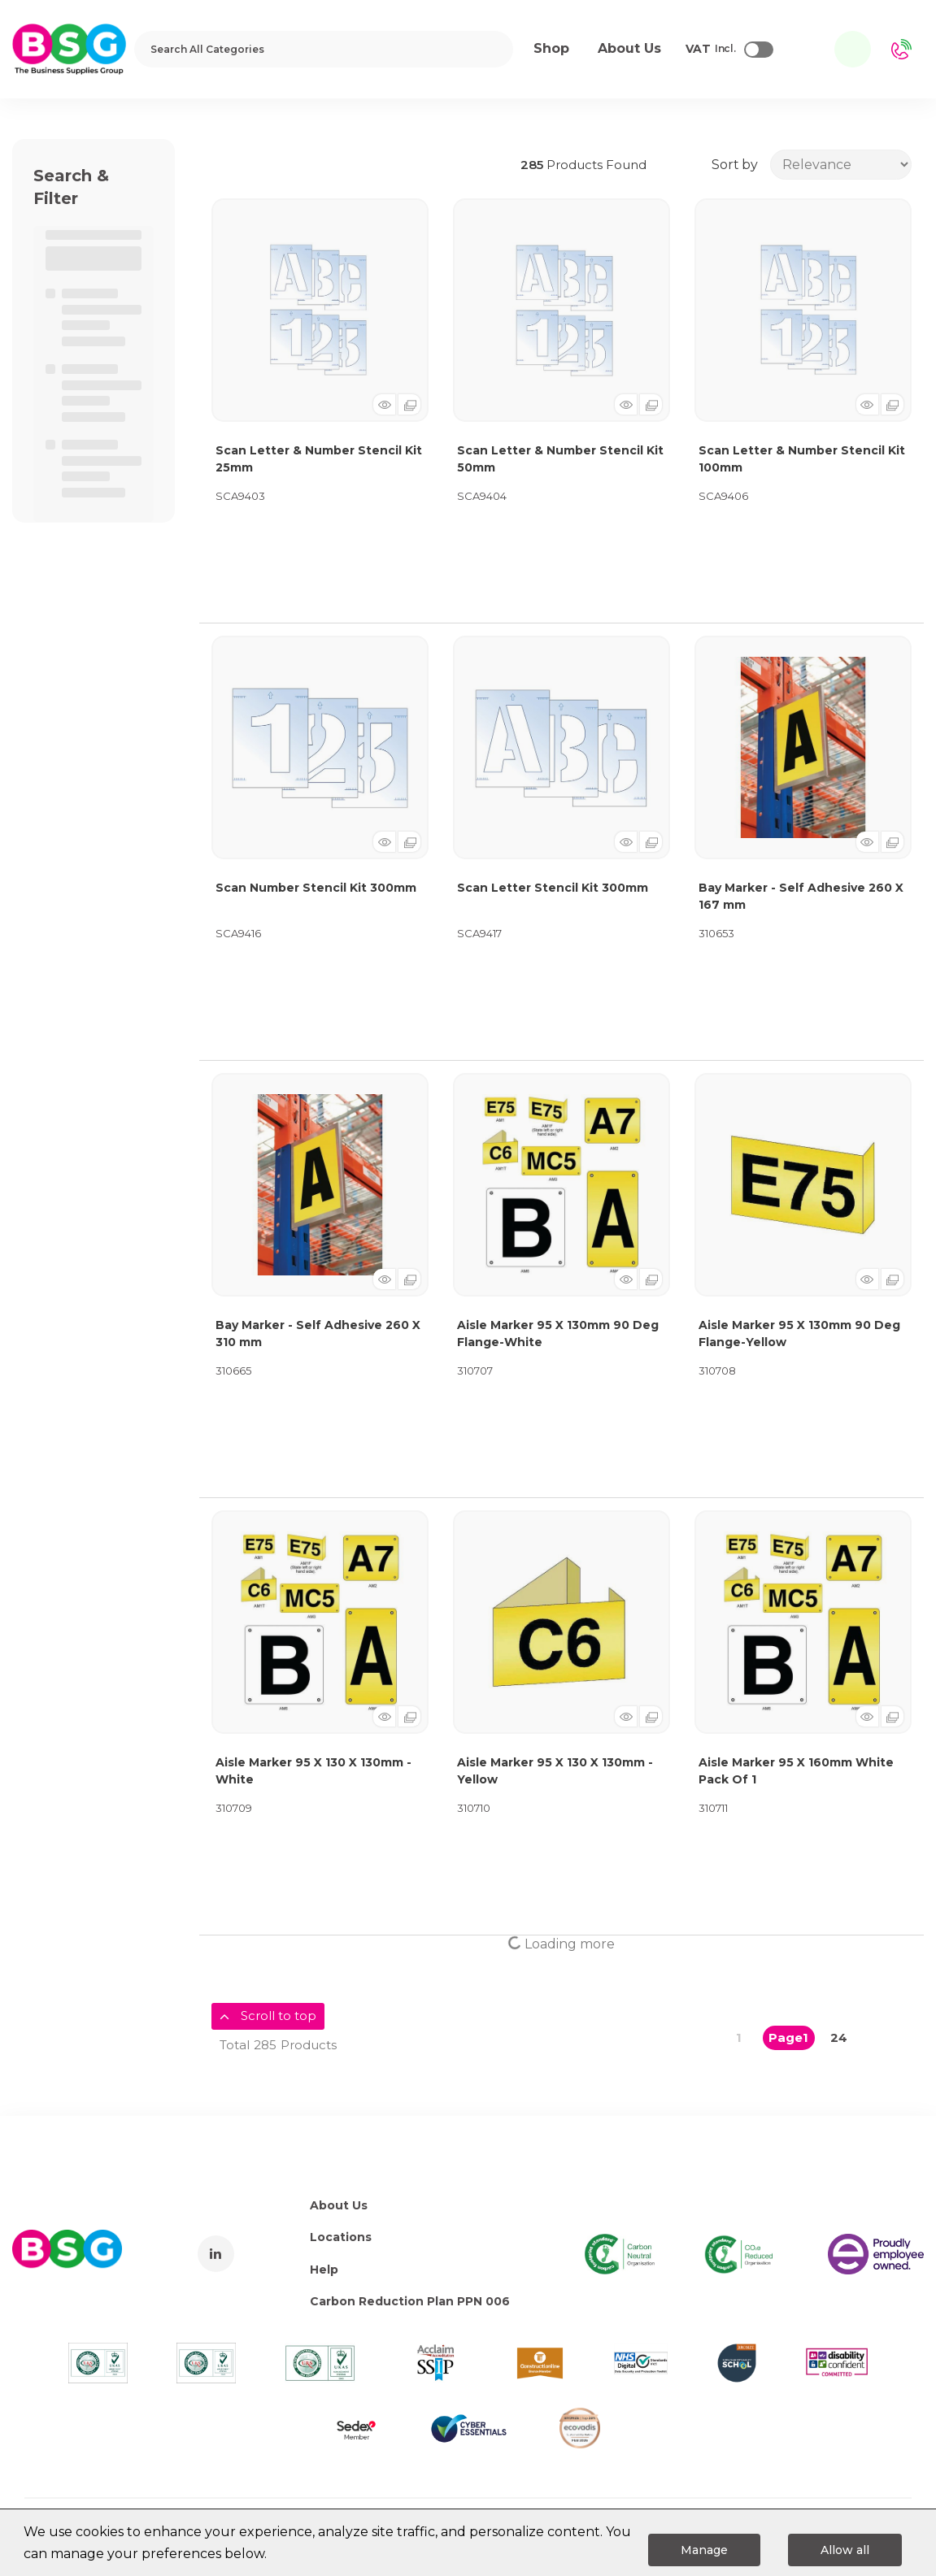 The width and height of the screenshot is (936, 2576). What do you see at coordinates (711, 49) in the screenshot?
I see `Incl.` at bounding box center [711, 49].